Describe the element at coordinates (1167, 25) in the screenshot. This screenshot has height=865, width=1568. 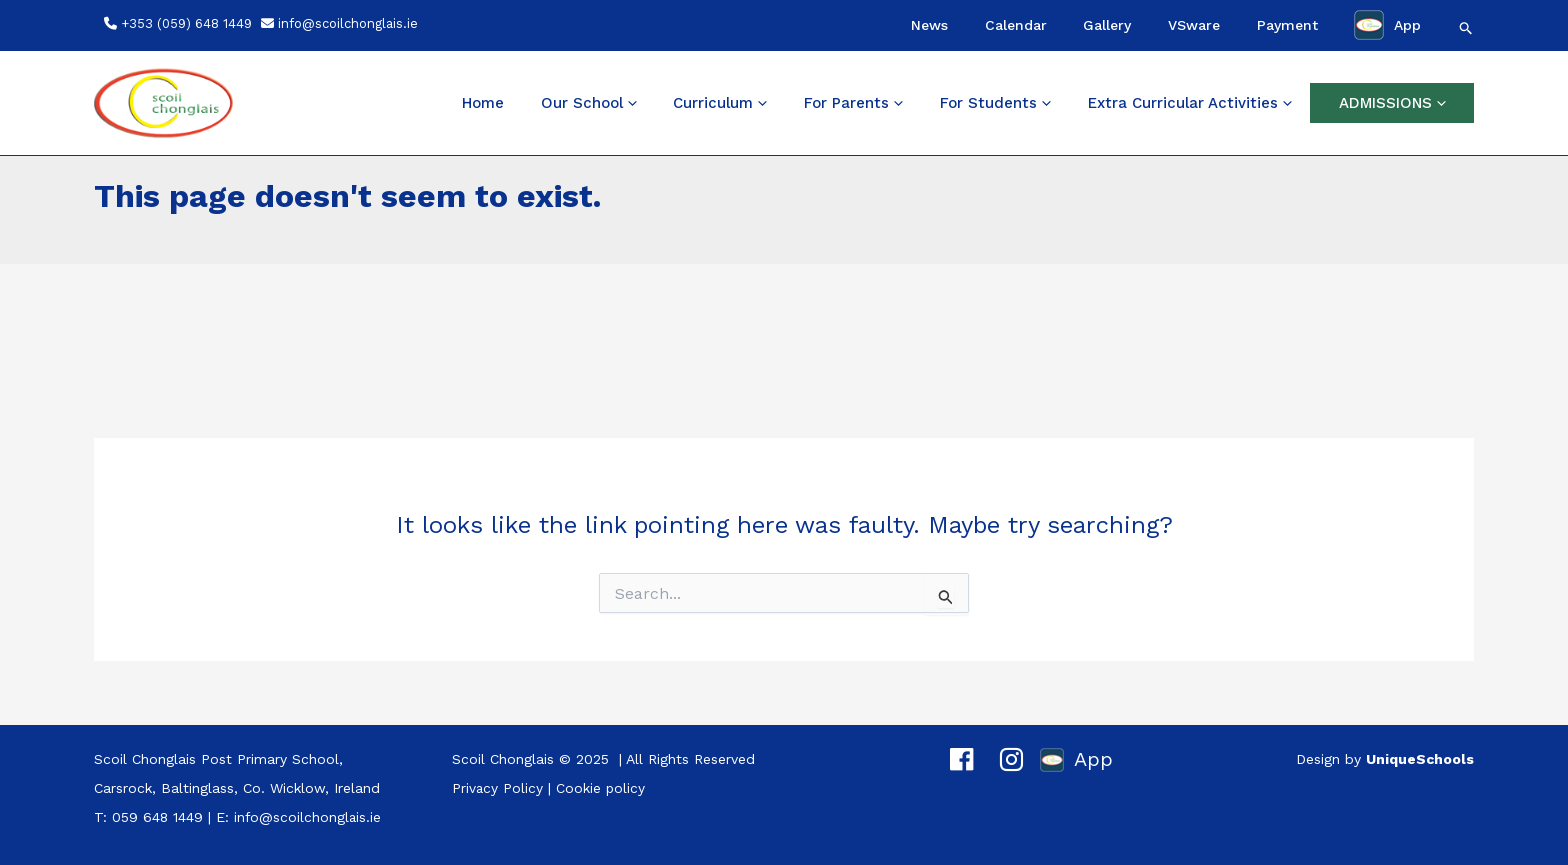
I see `Gallery` at that location.